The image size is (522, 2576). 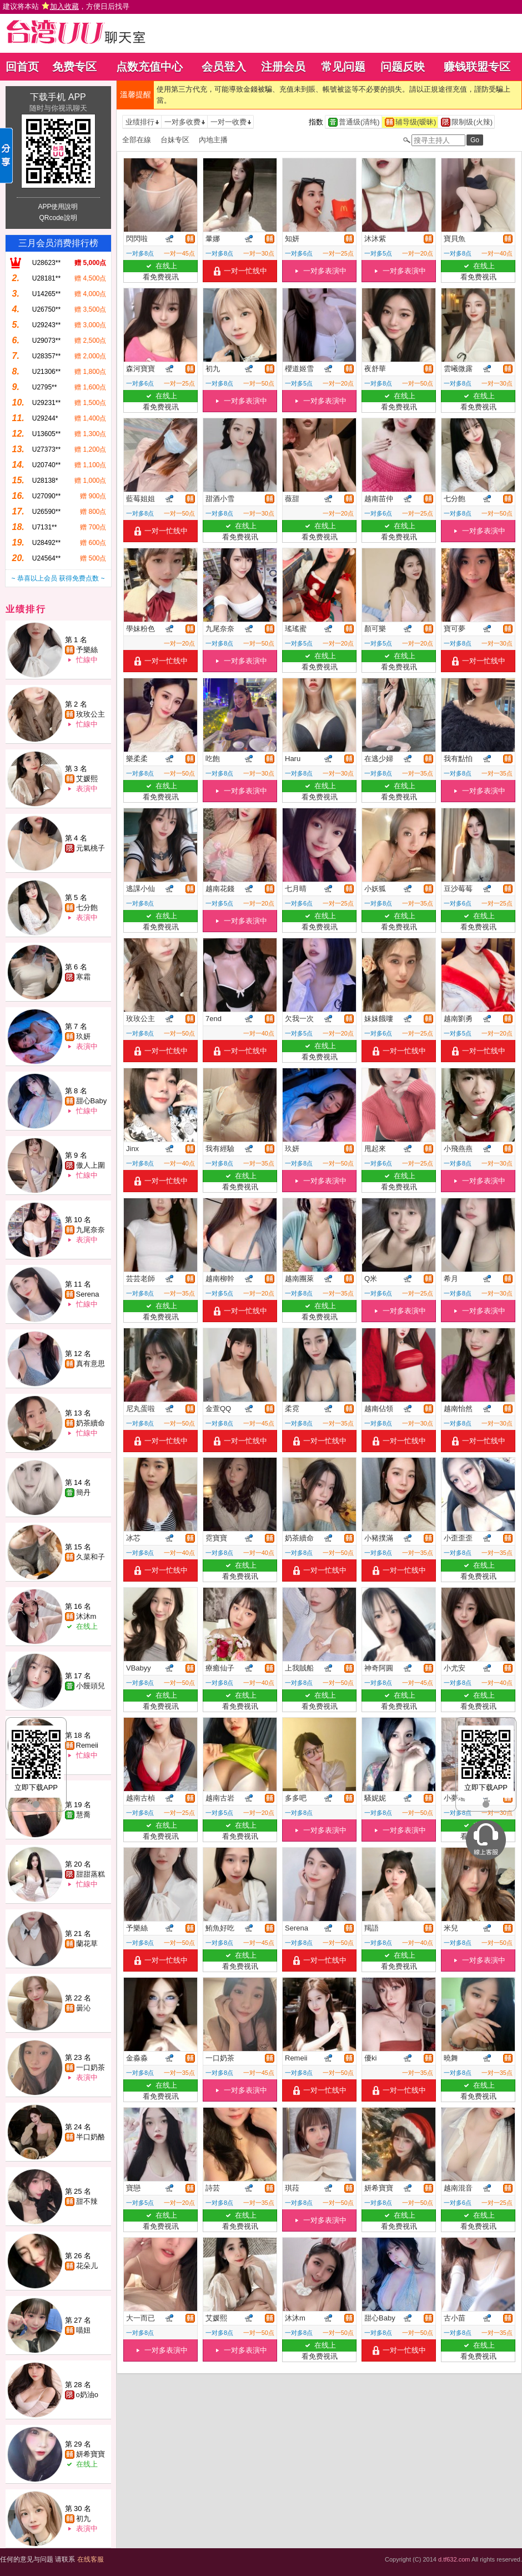 What do you see at coordinates (83, 2518) in the screenshot?
I see `初九` at bounding box center [83, 2518].